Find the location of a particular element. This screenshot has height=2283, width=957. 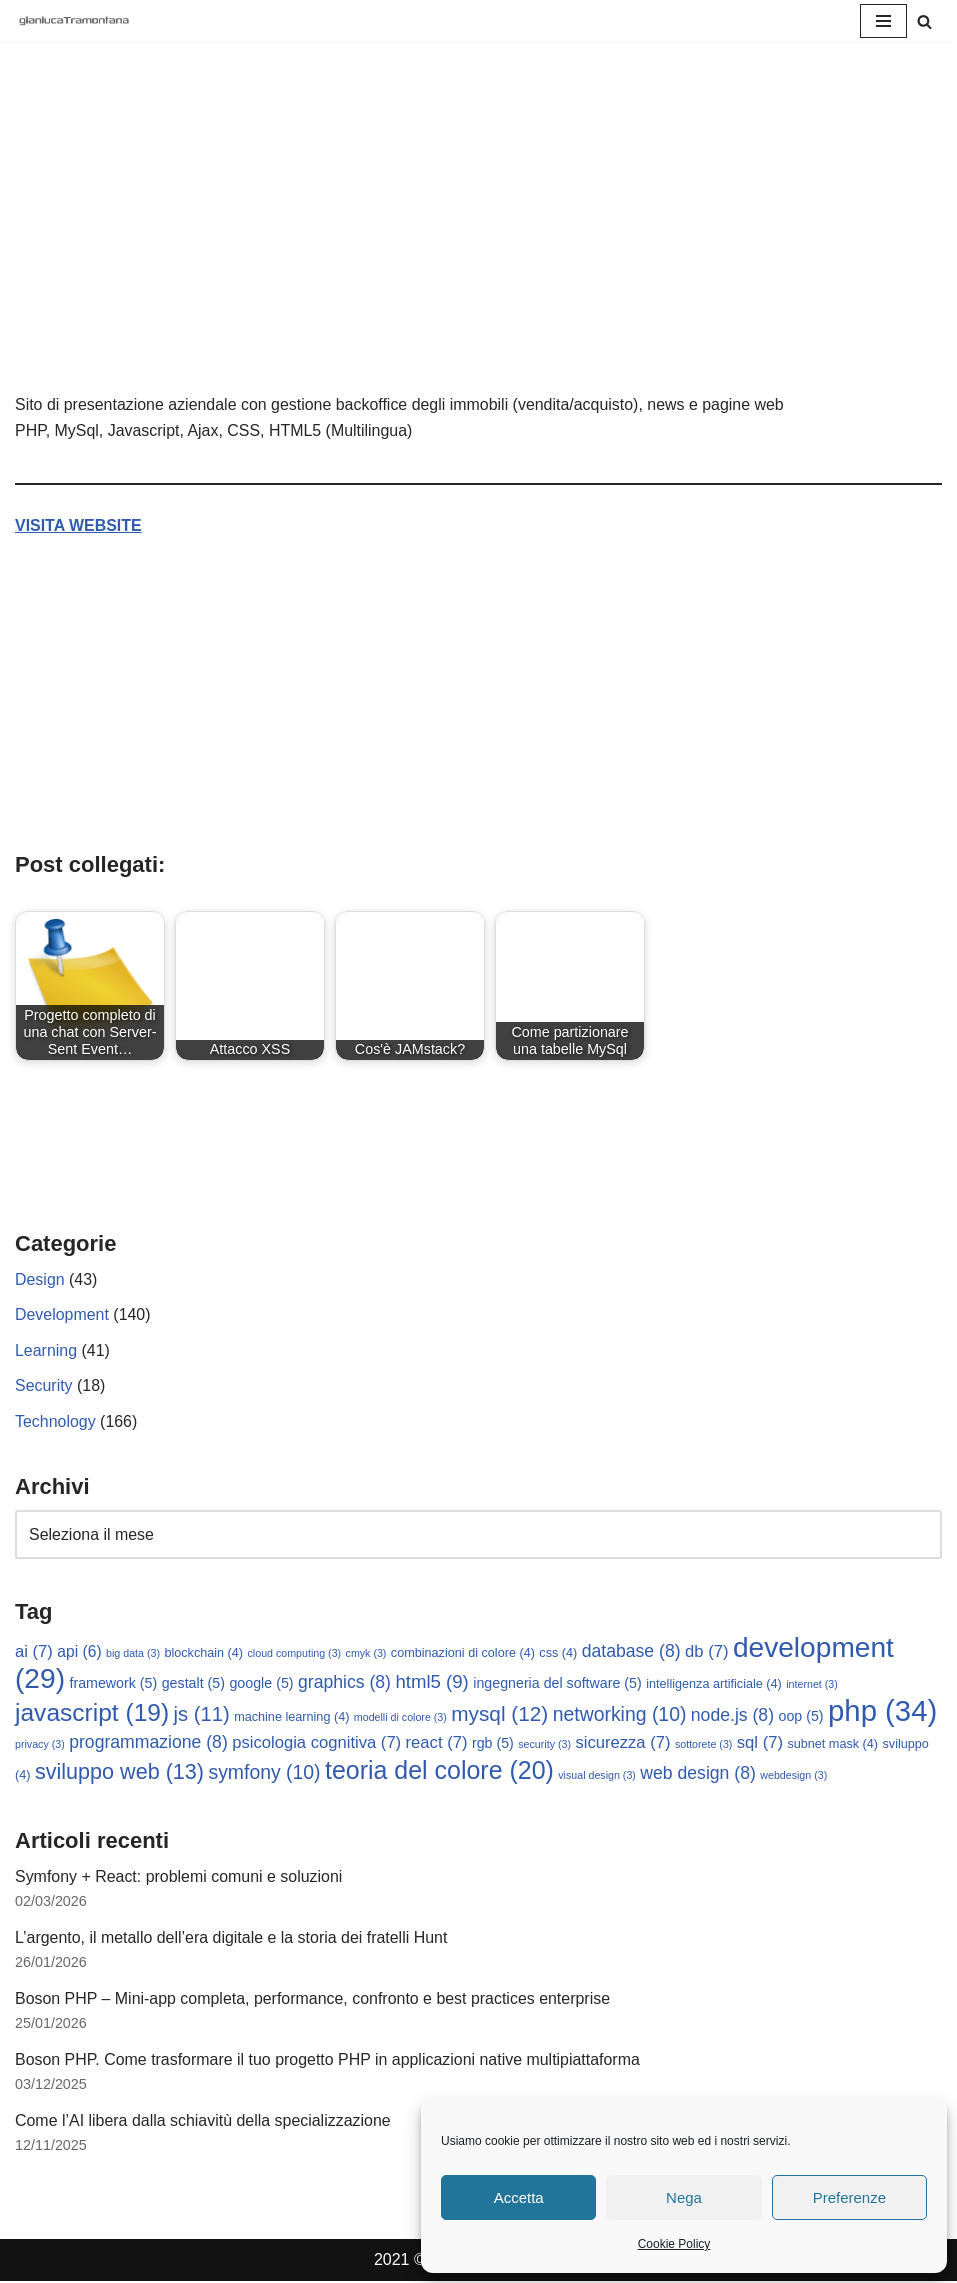

Security is located at coordinates (44, 1386).